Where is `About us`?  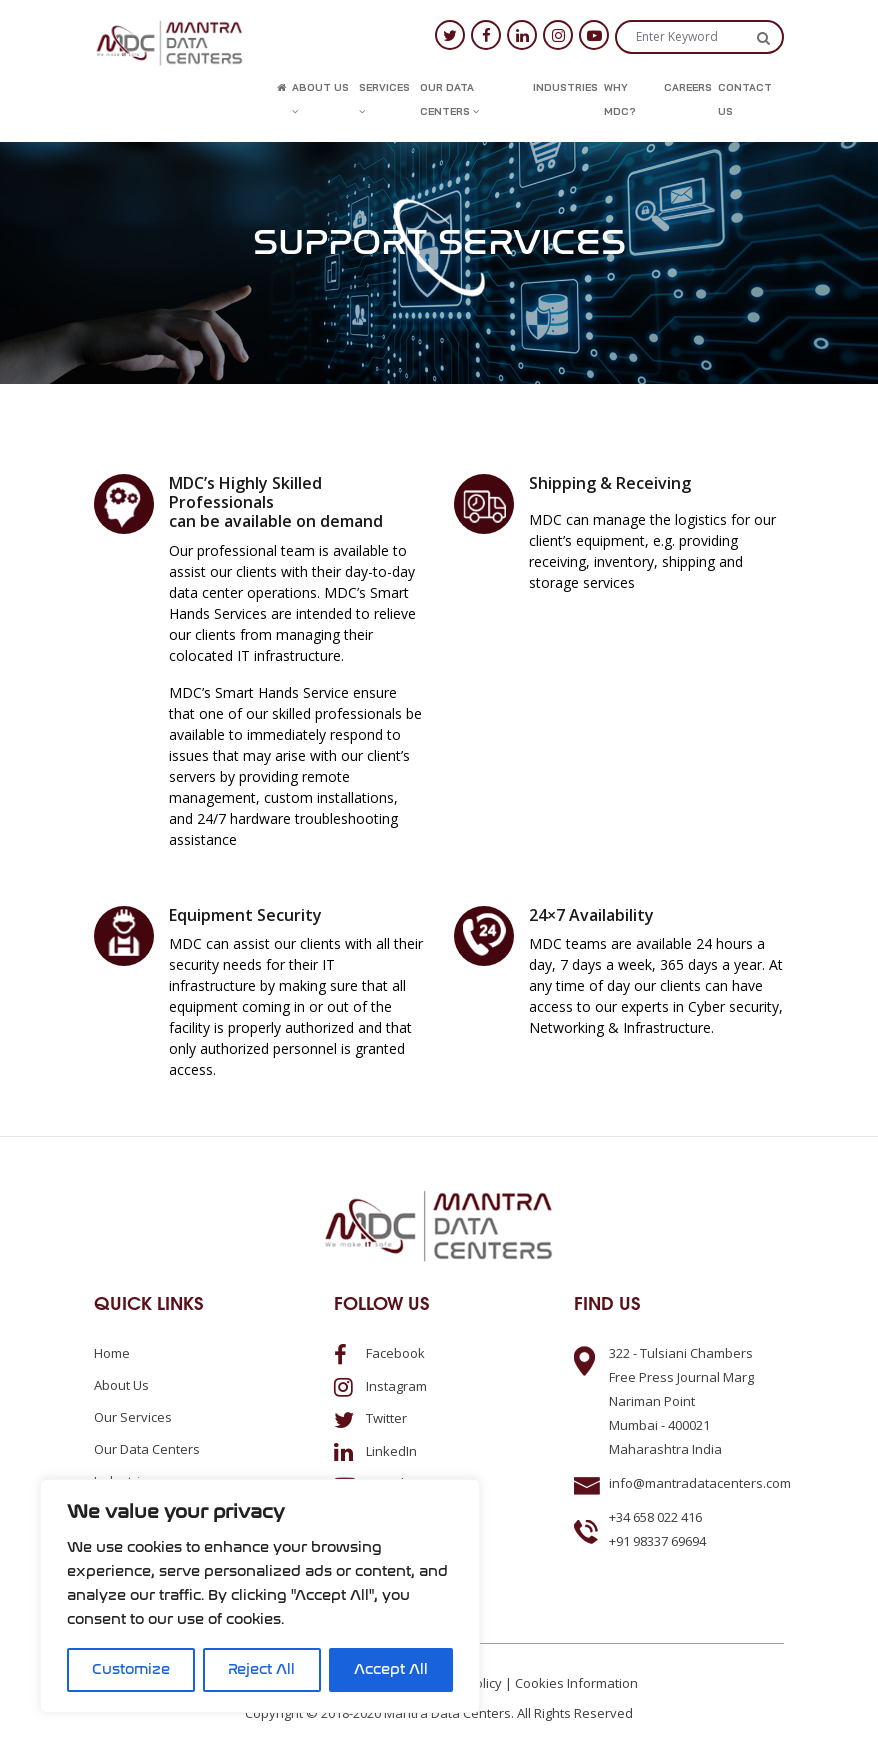 About us is located at coordinates (320, 98).